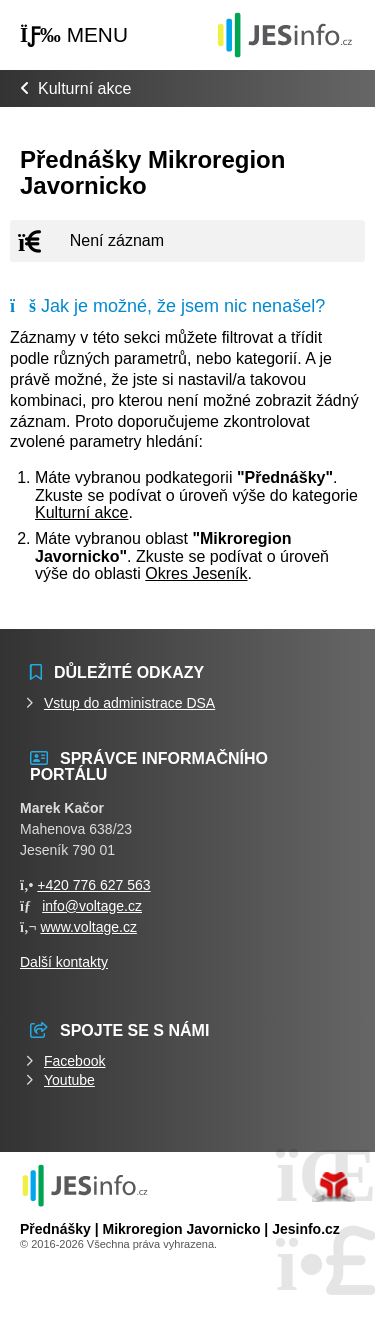 The image size is (375, 1320). What do you see at coordinates (69, 1080) in the screenshot?
I see `Youtube` at bounding box center [69, 1080].